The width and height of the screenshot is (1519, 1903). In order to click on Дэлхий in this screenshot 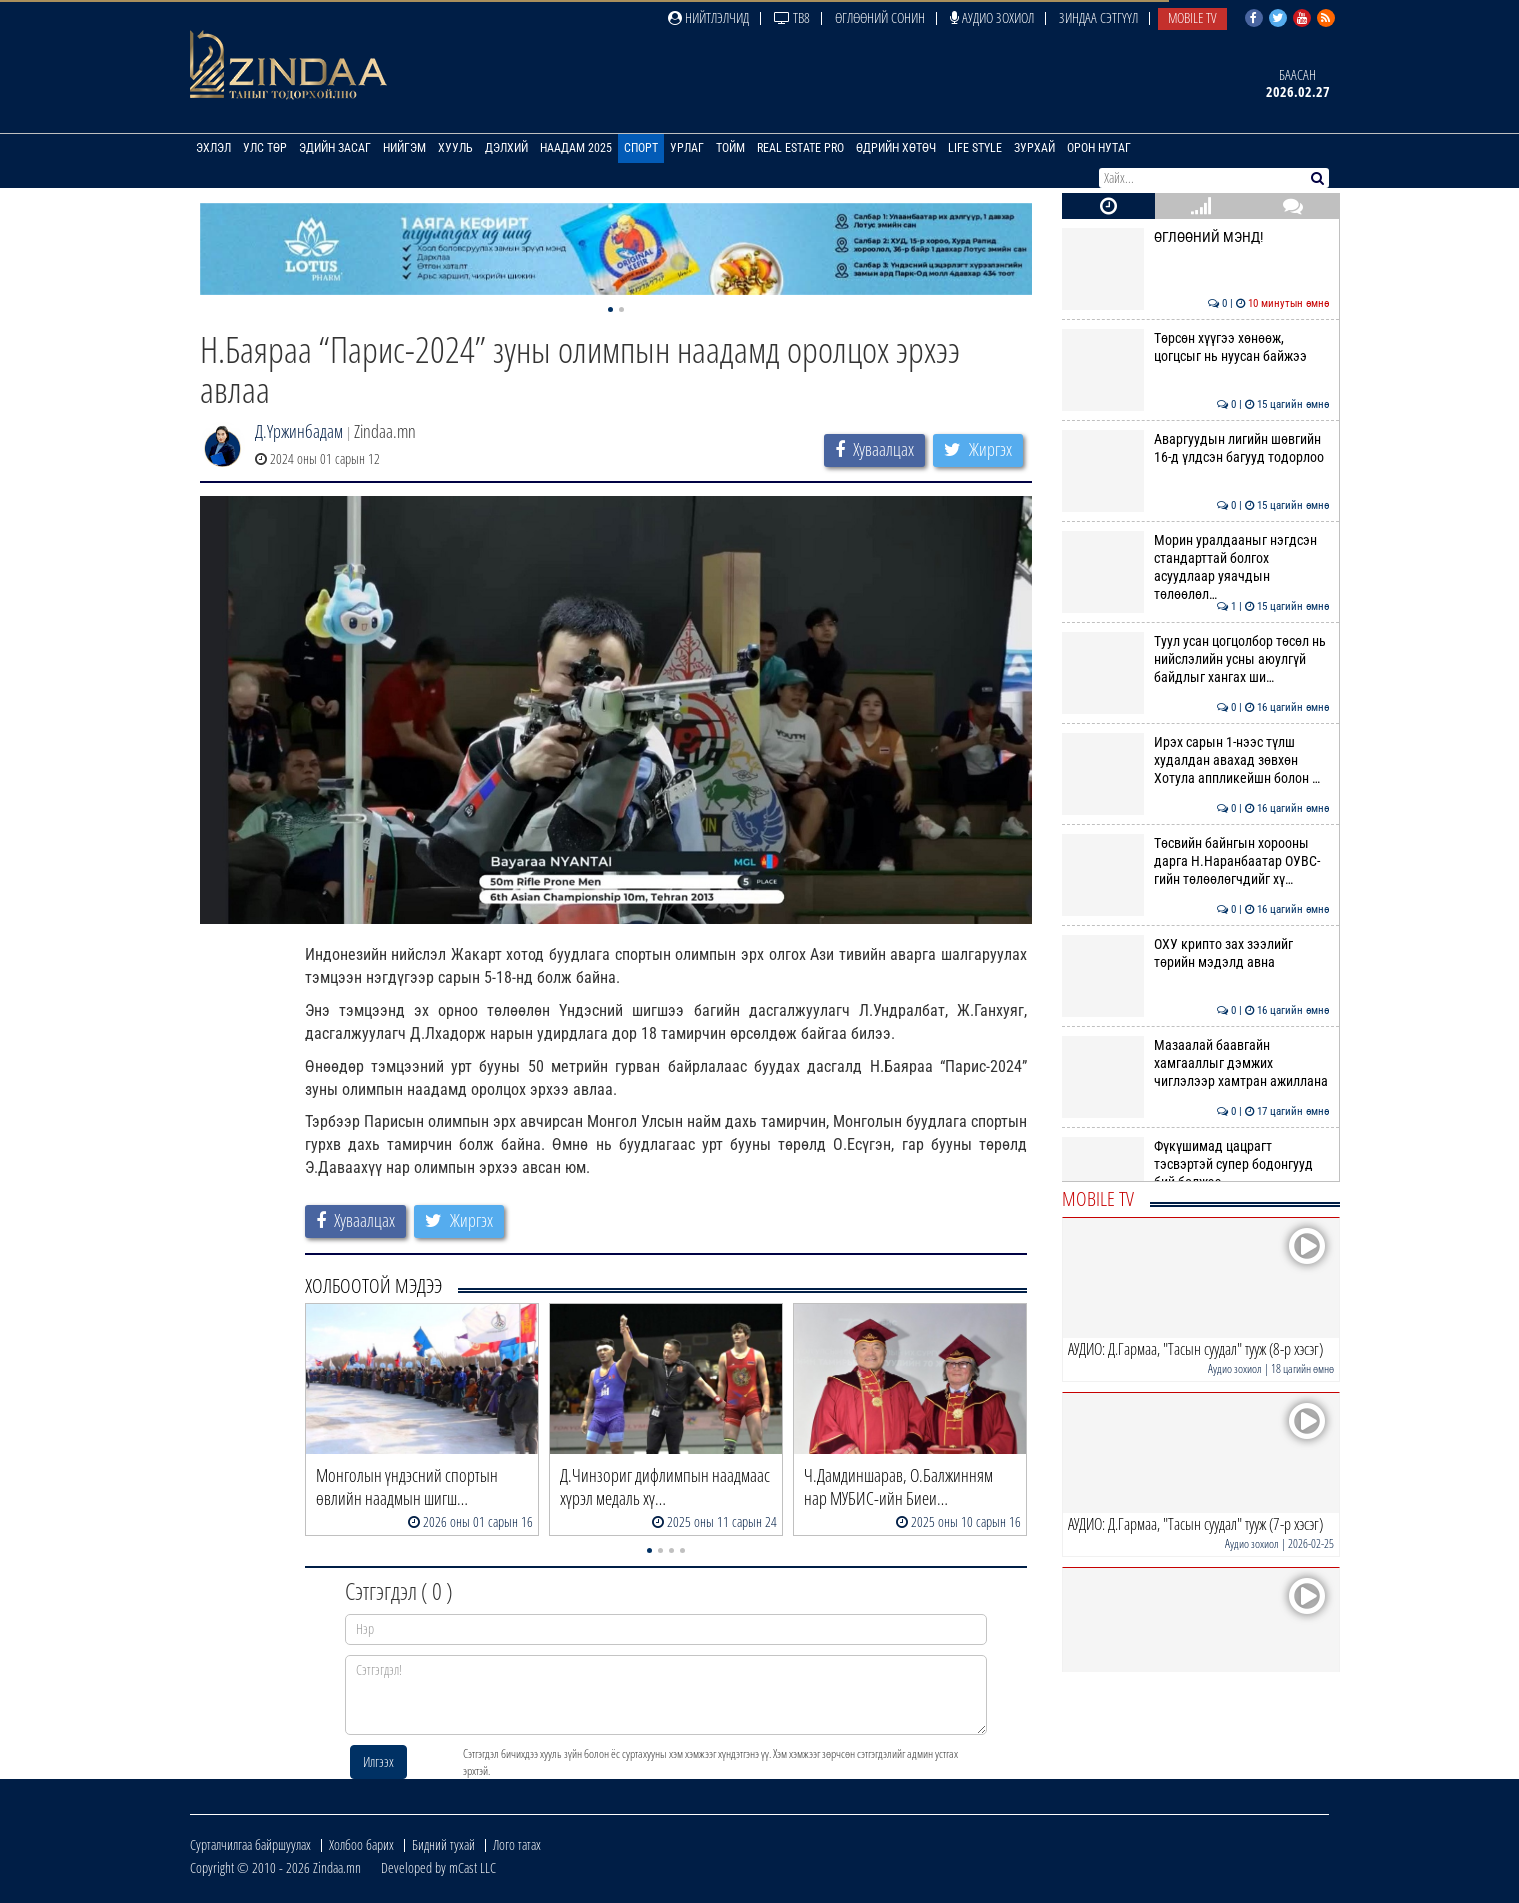, I will do `click(506, 148)`.